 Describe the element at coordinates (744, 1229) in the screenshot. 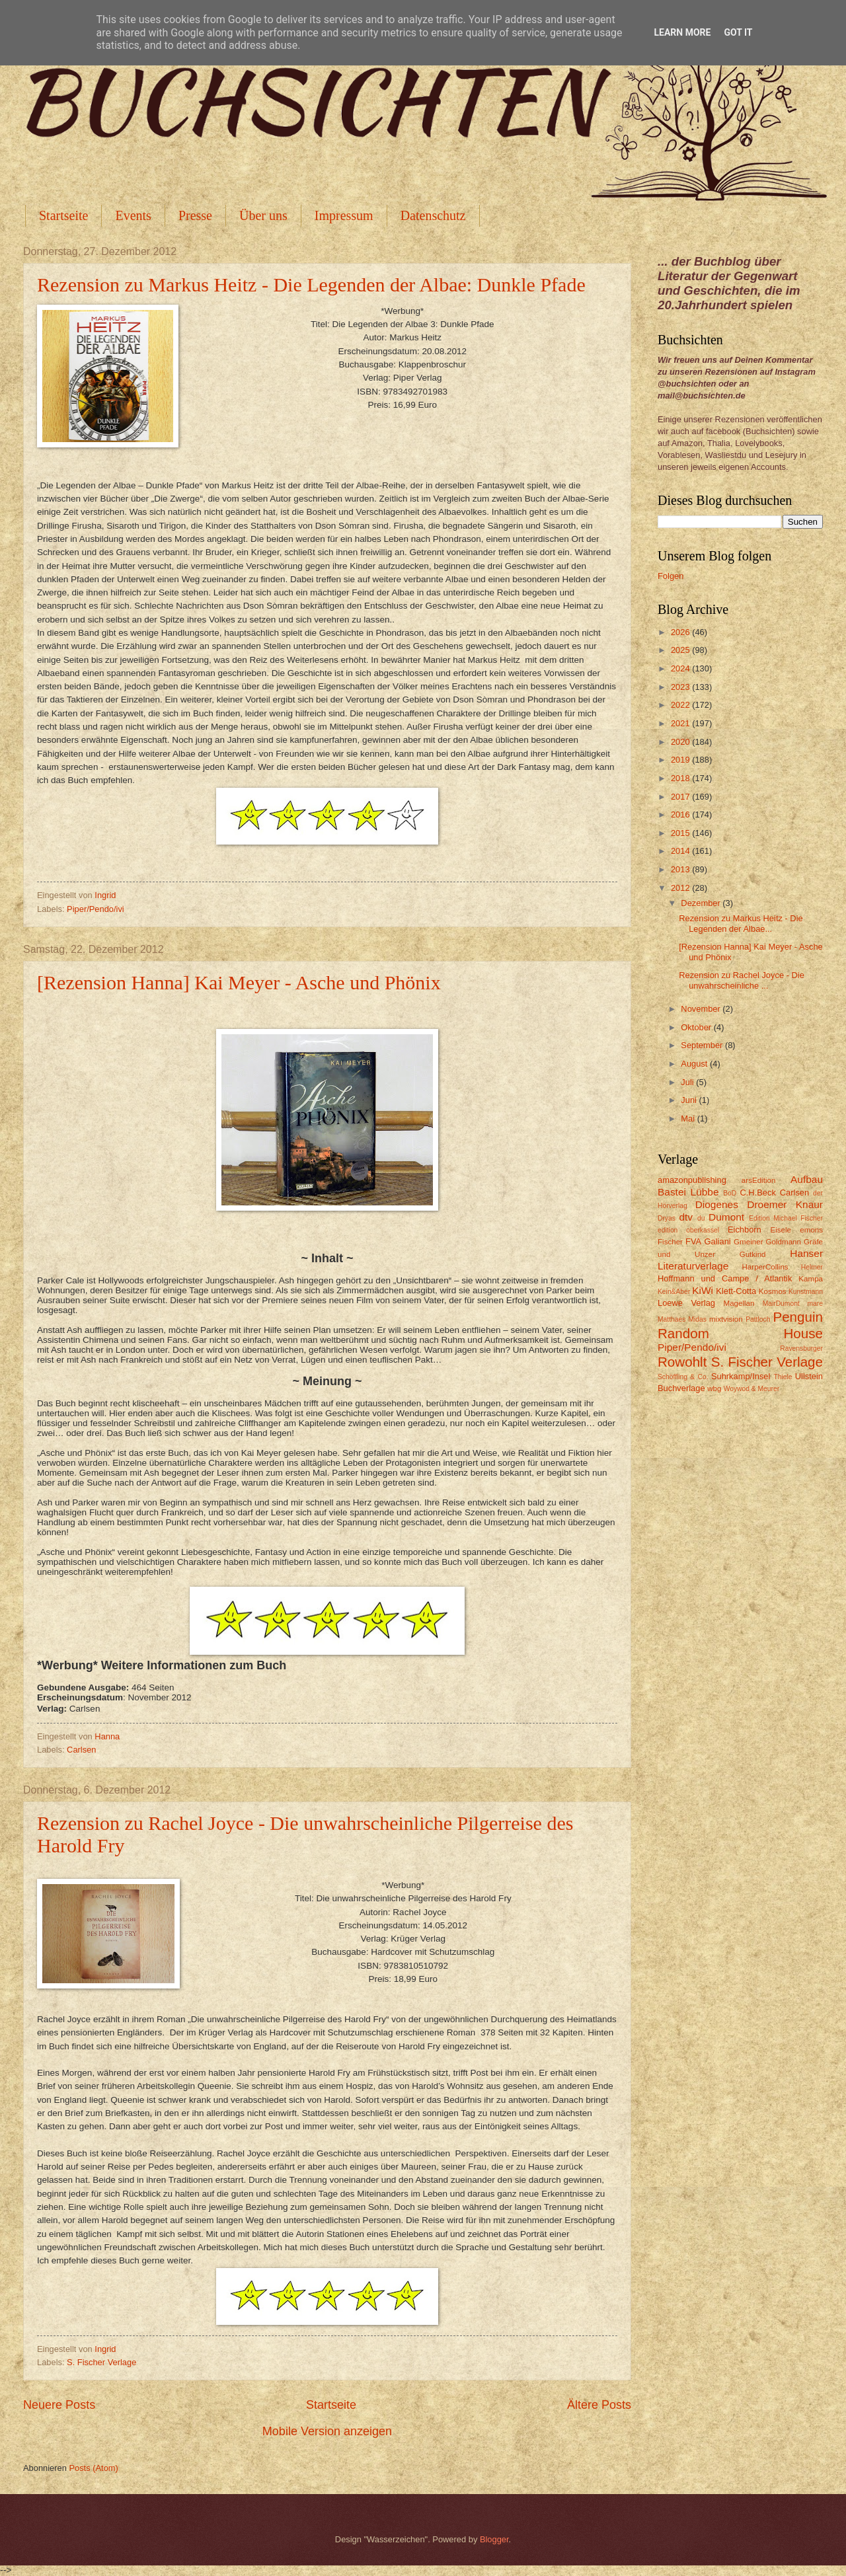

I see `Eichborn` at that location.